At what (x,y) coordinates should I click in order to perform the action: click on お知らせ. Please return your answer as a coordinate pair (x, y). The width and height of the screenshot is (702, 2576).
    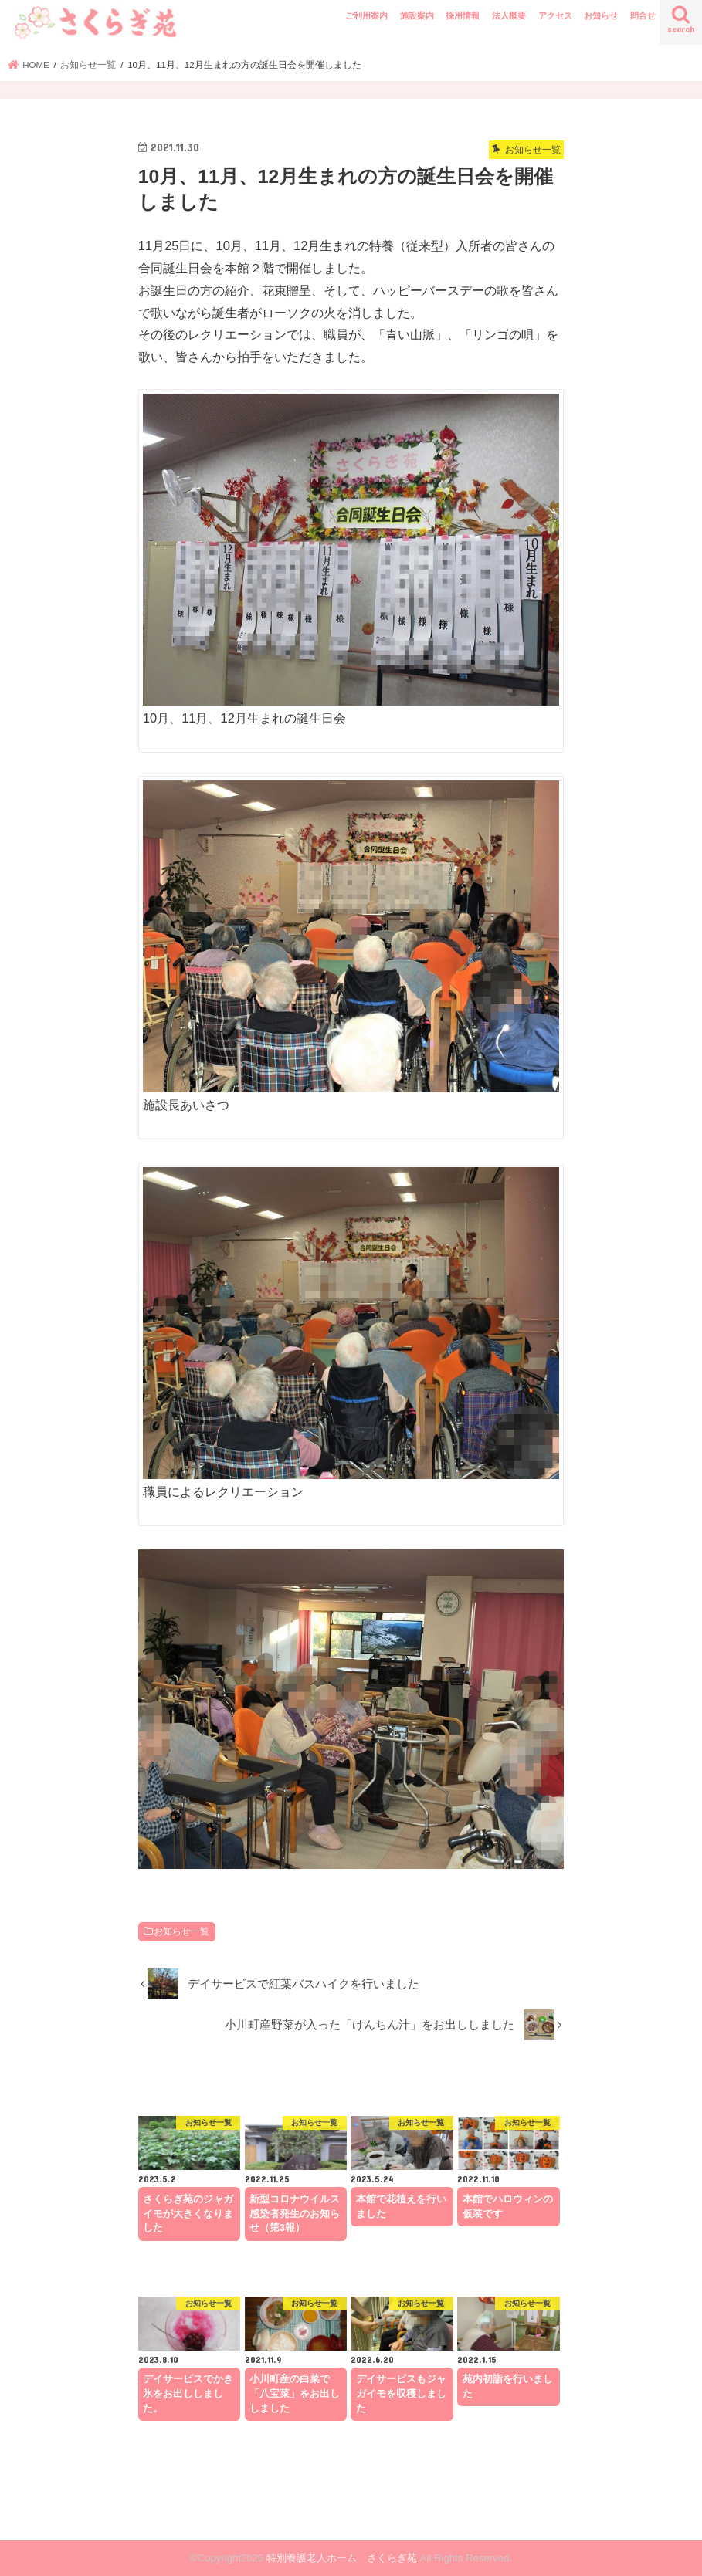
    Looking at the image, I should click on (601, 15).